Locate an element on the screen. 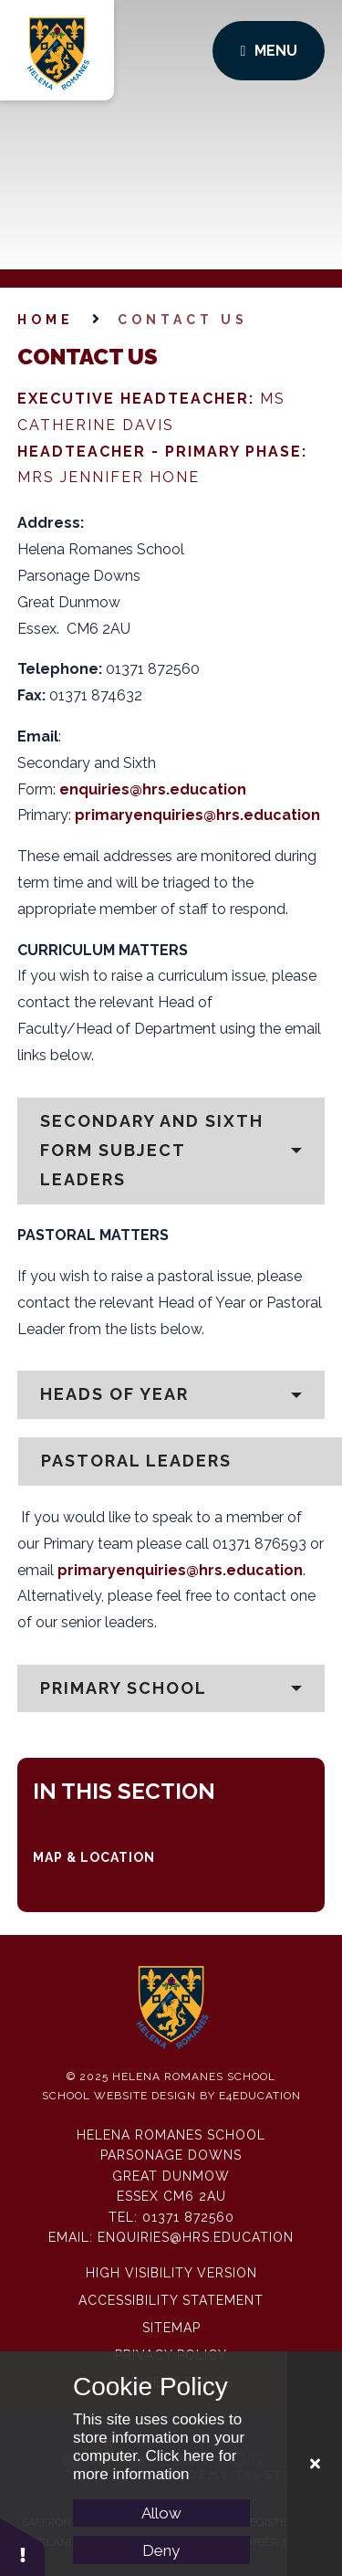 This screenshot has height=2576, width=342. 01371 872560 is located at coordinates (188, 2217).